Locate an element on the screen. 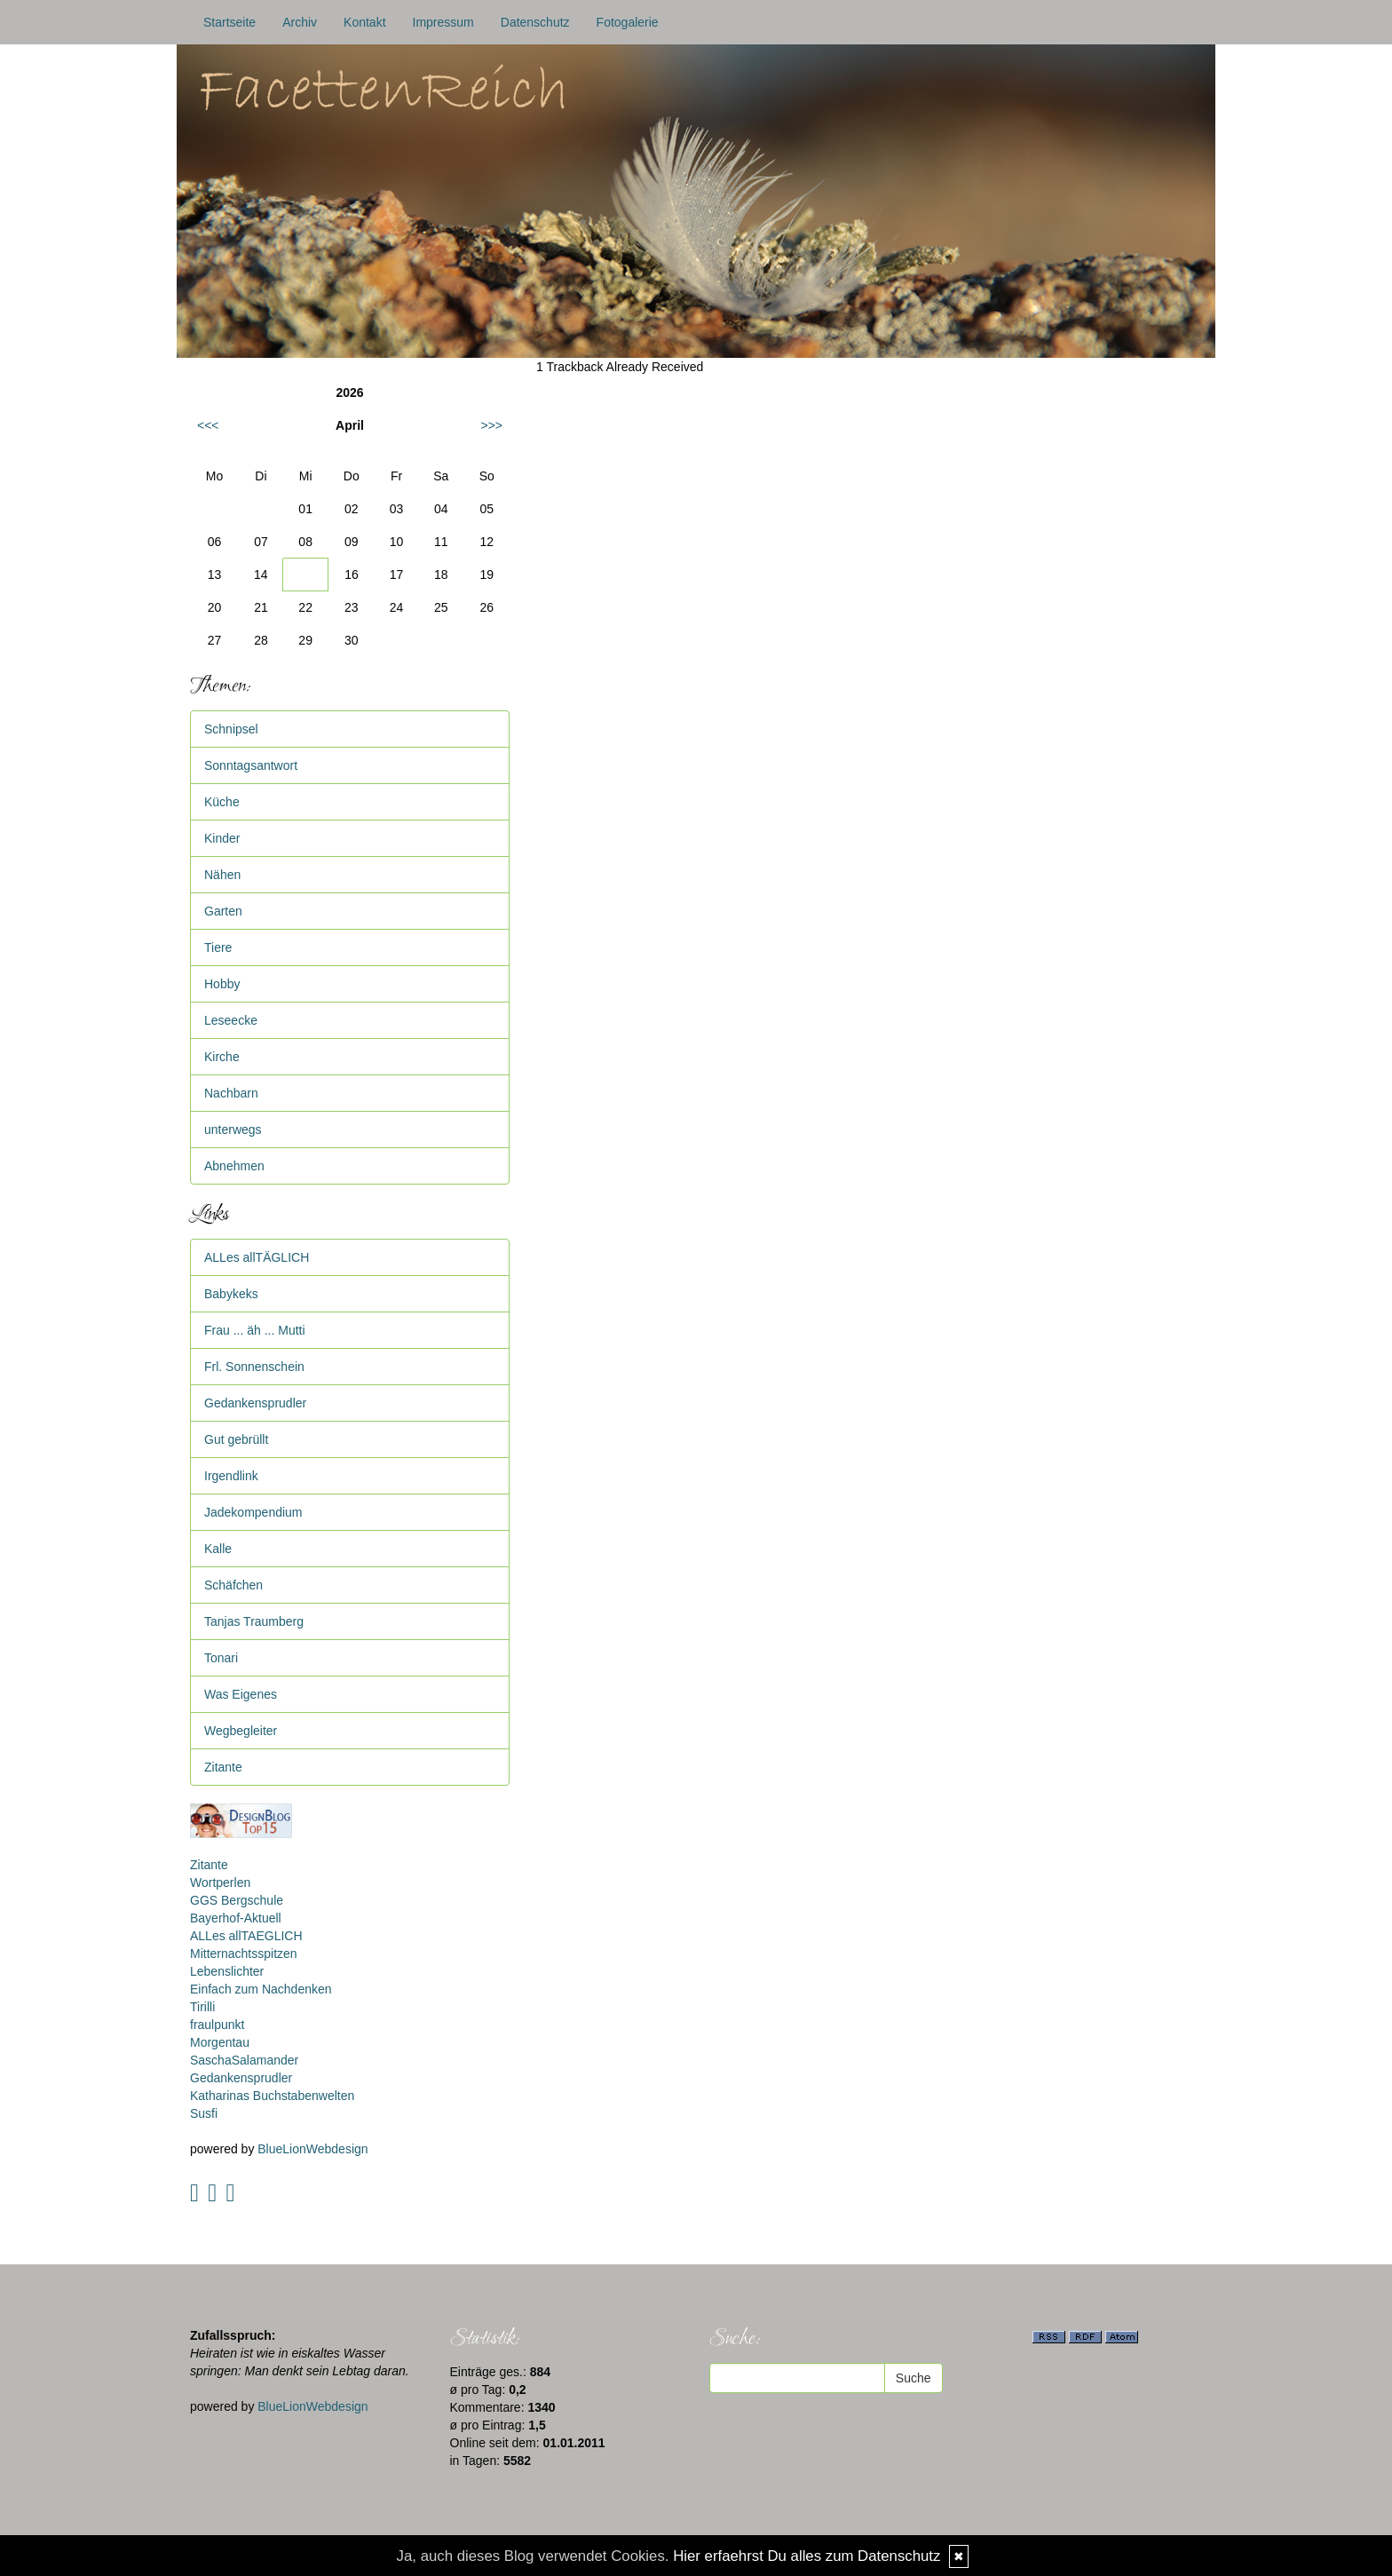 The height and width of the screenshot is (2576, 1392). fraulpunkt is located at coordinates (217, 2024).